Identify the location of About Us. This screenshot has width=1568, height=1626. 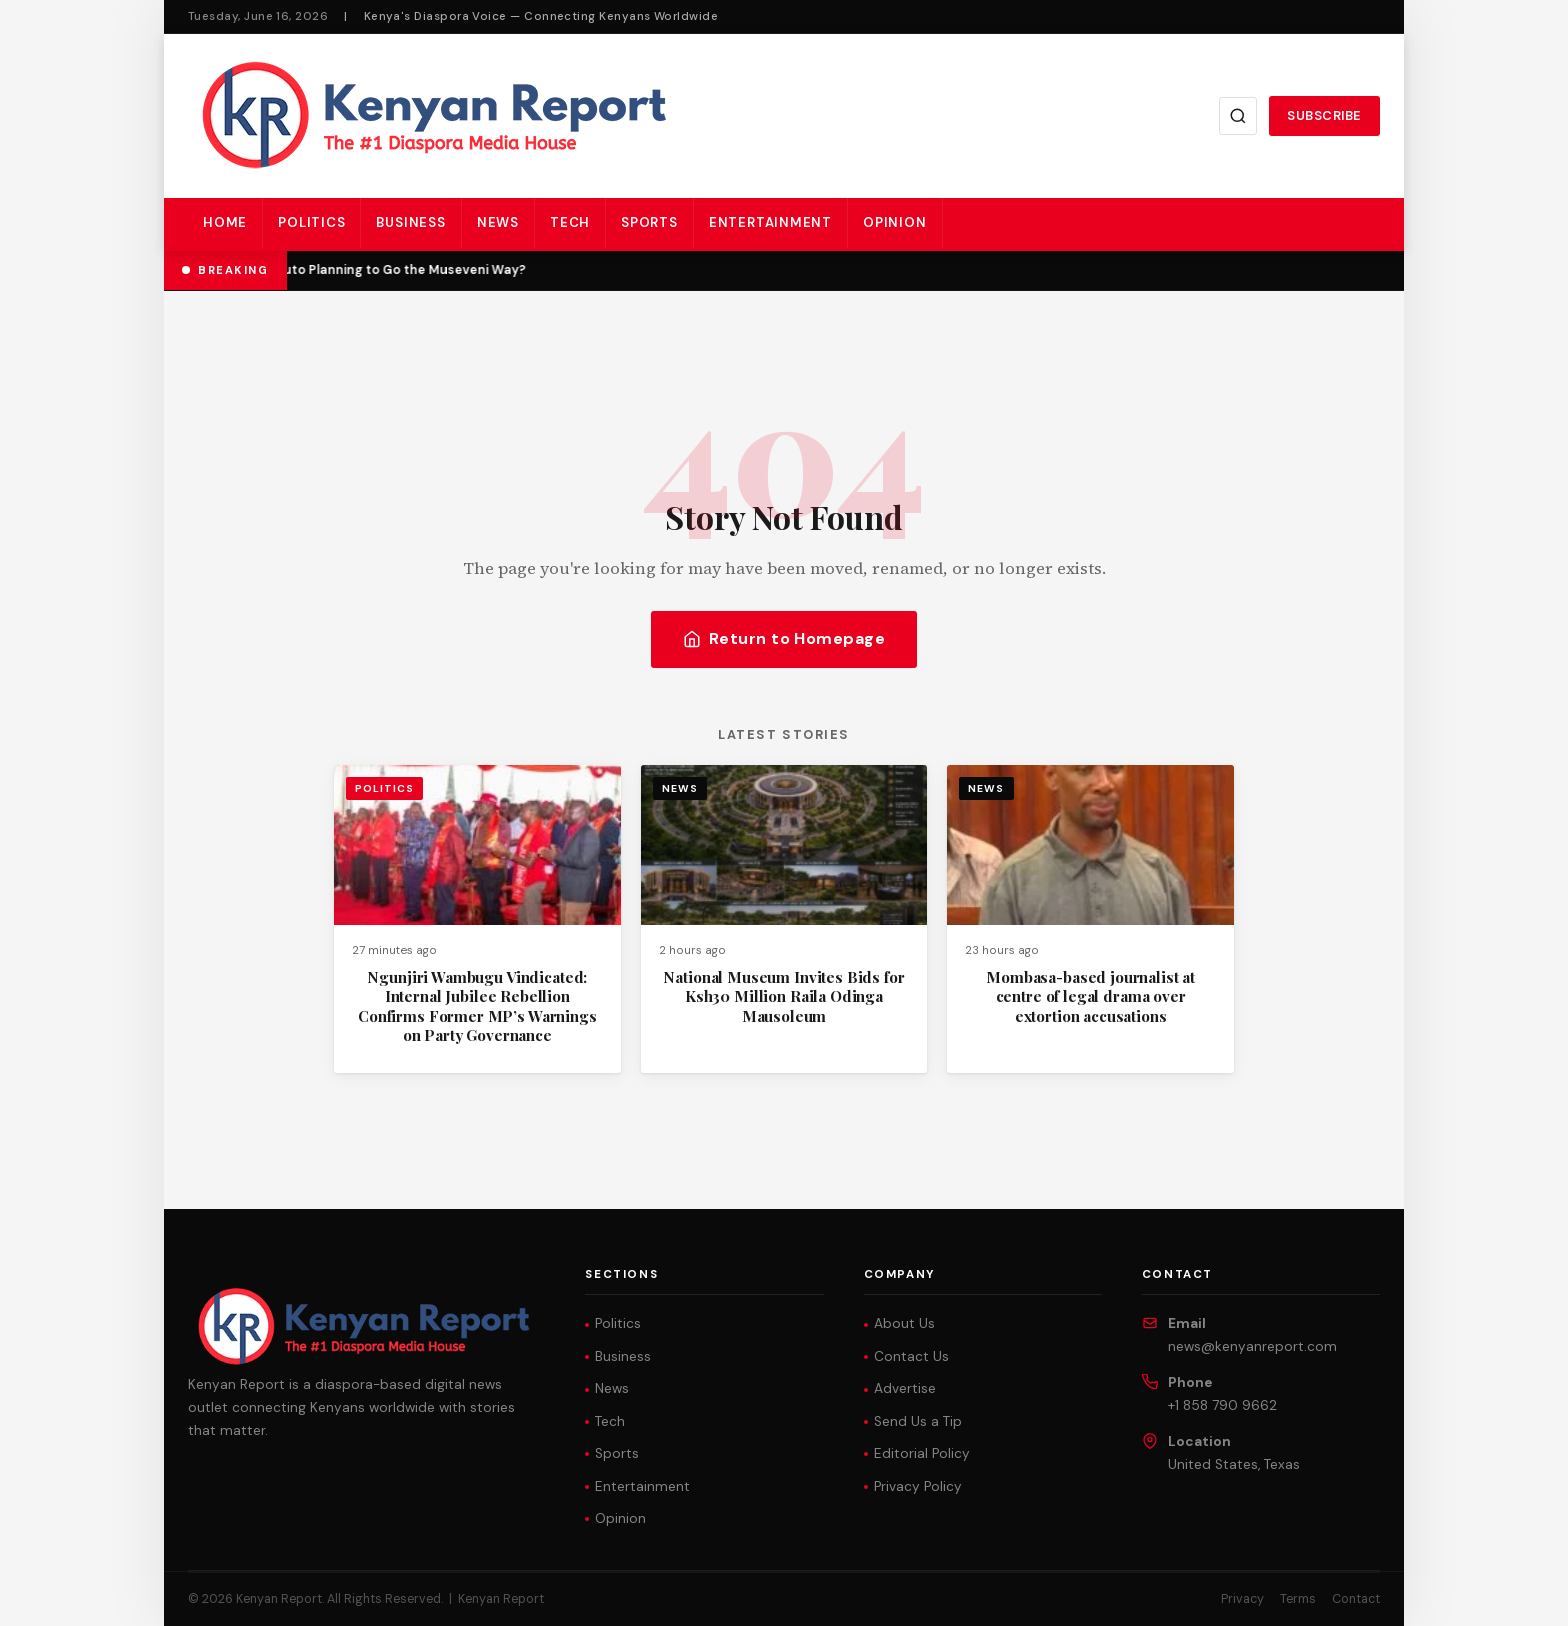
(904, 1323).